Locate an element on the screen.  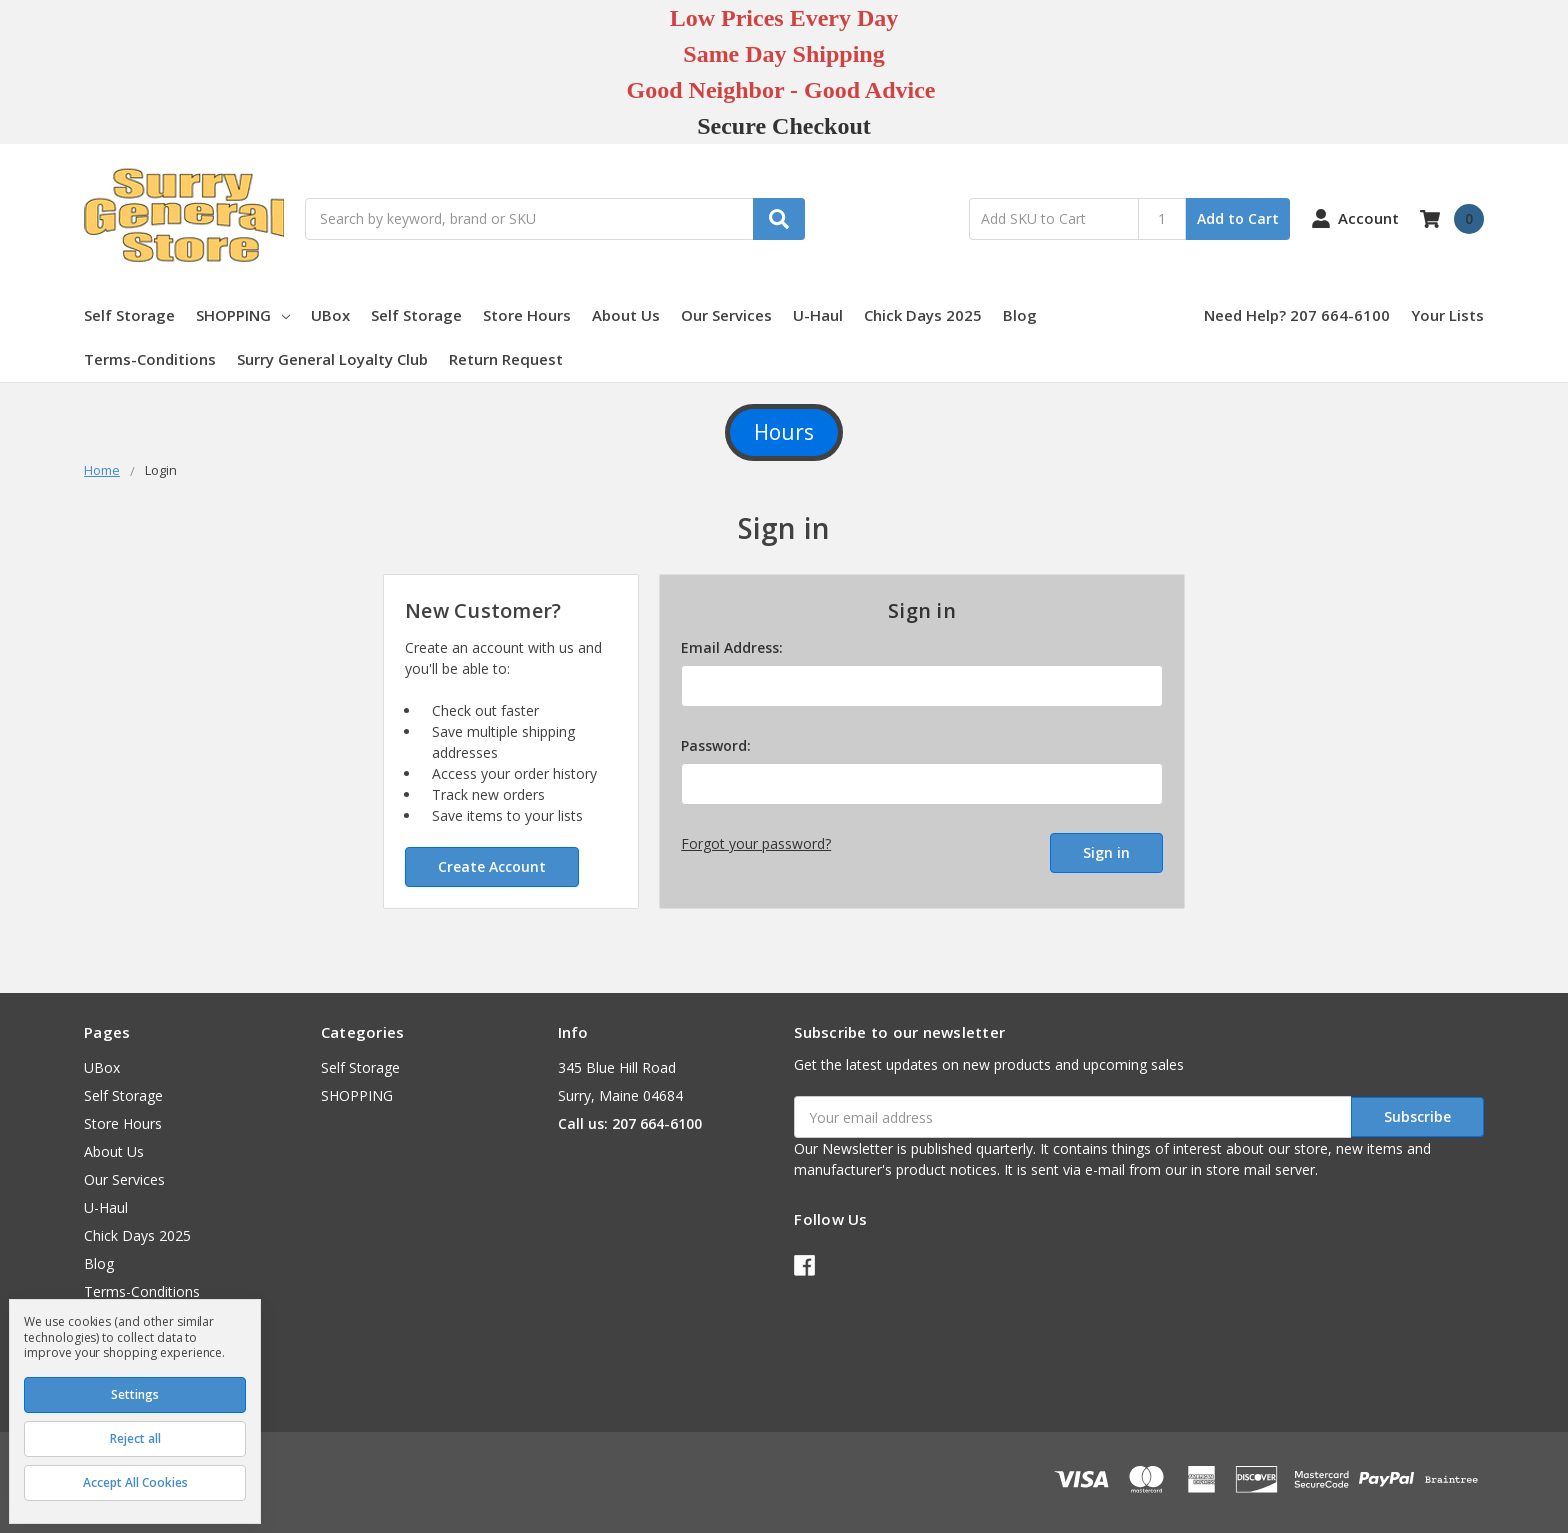
Create Account is located at coordinates (492, 866).